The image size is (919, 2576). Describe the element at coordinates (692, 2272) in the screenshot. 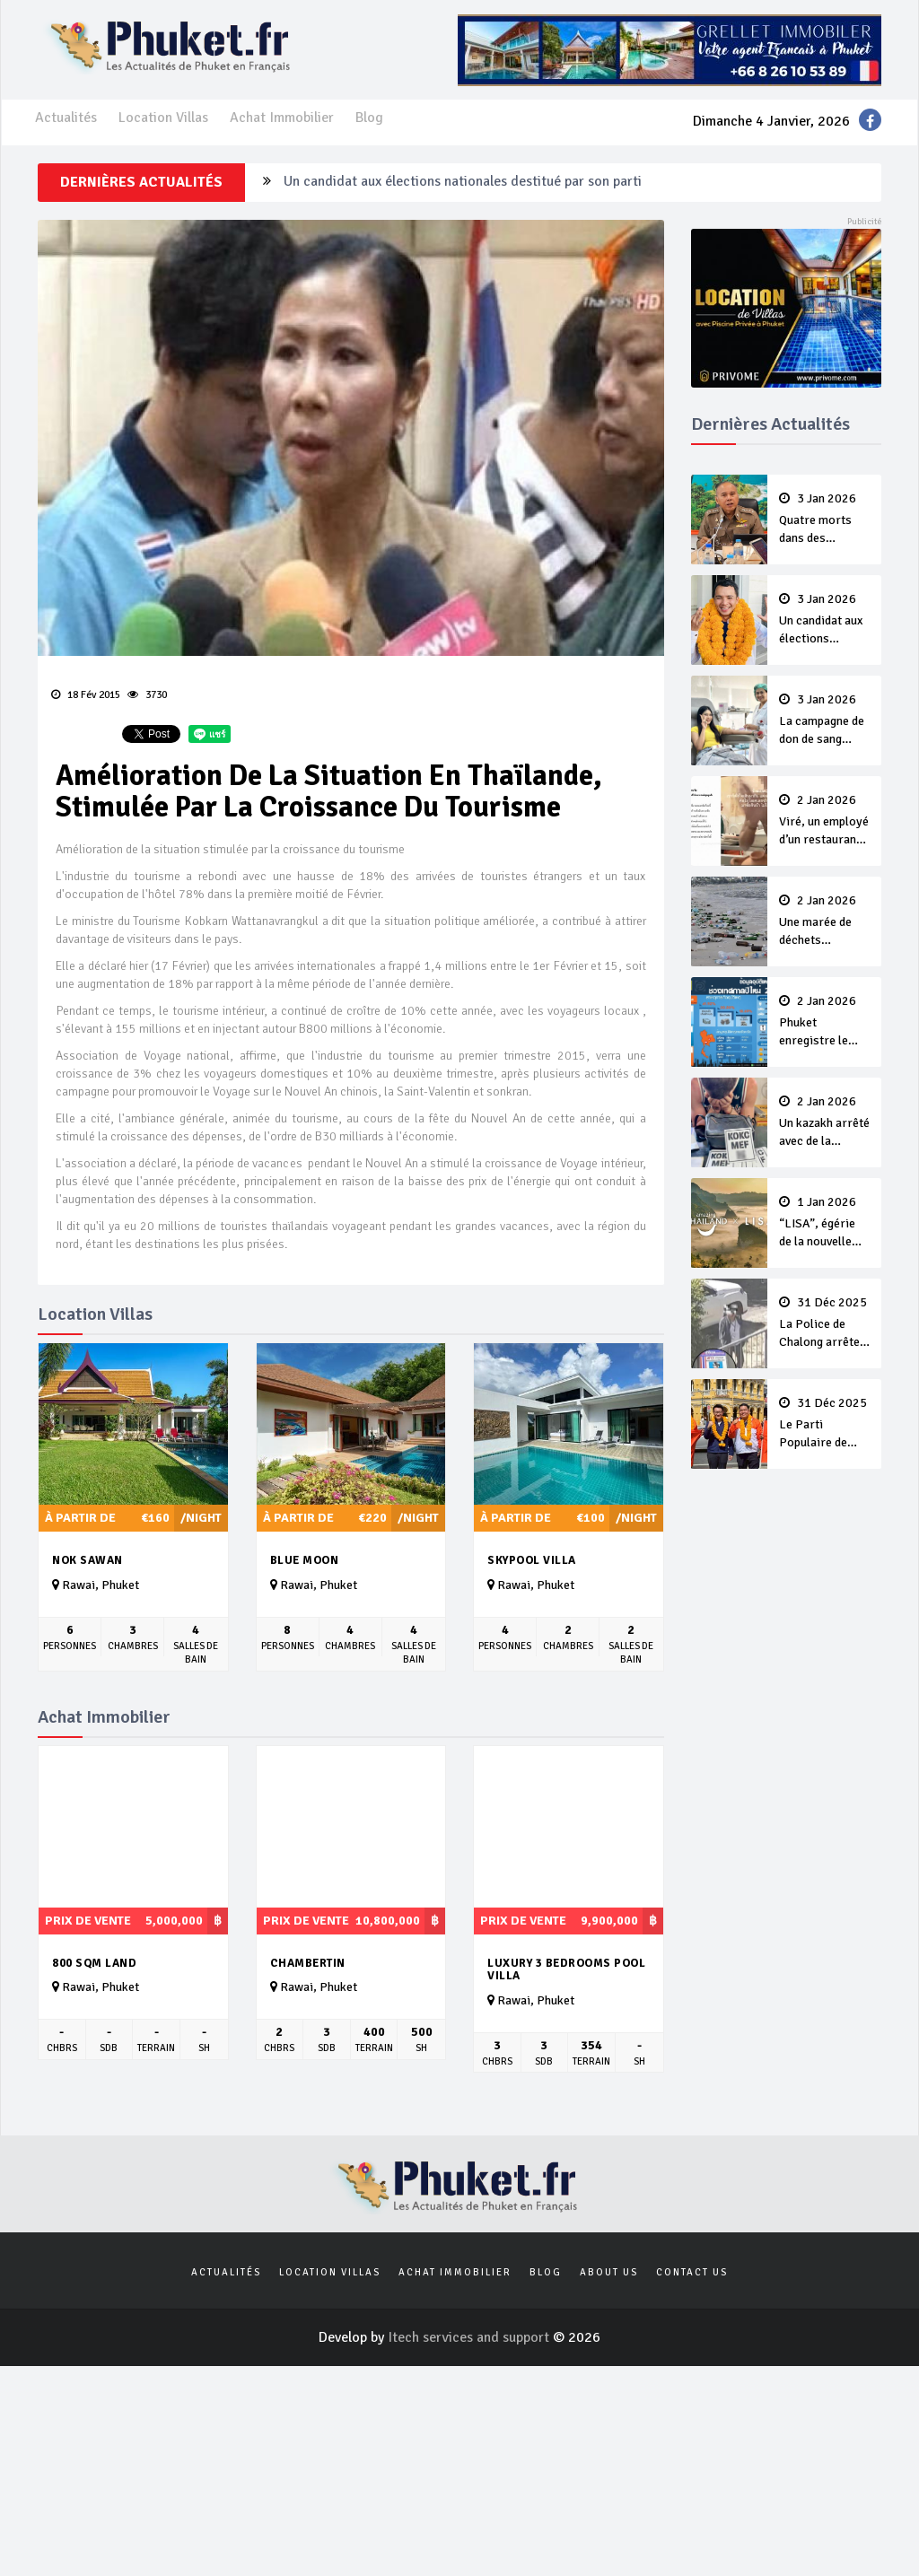

I see `Contact us` at that location.